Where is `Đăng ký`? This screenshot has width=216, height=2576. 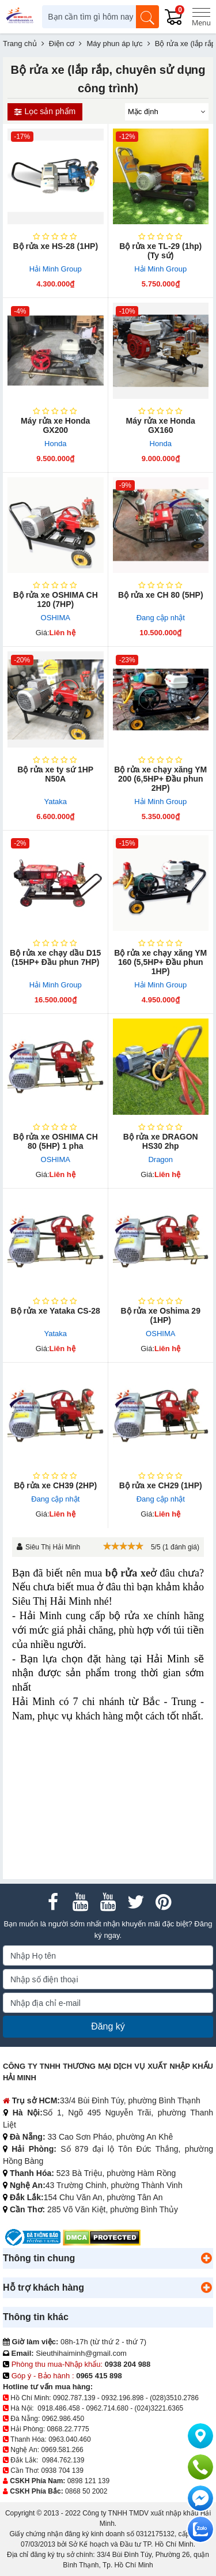
Đăng ký is located at coordinates (108, 2026).